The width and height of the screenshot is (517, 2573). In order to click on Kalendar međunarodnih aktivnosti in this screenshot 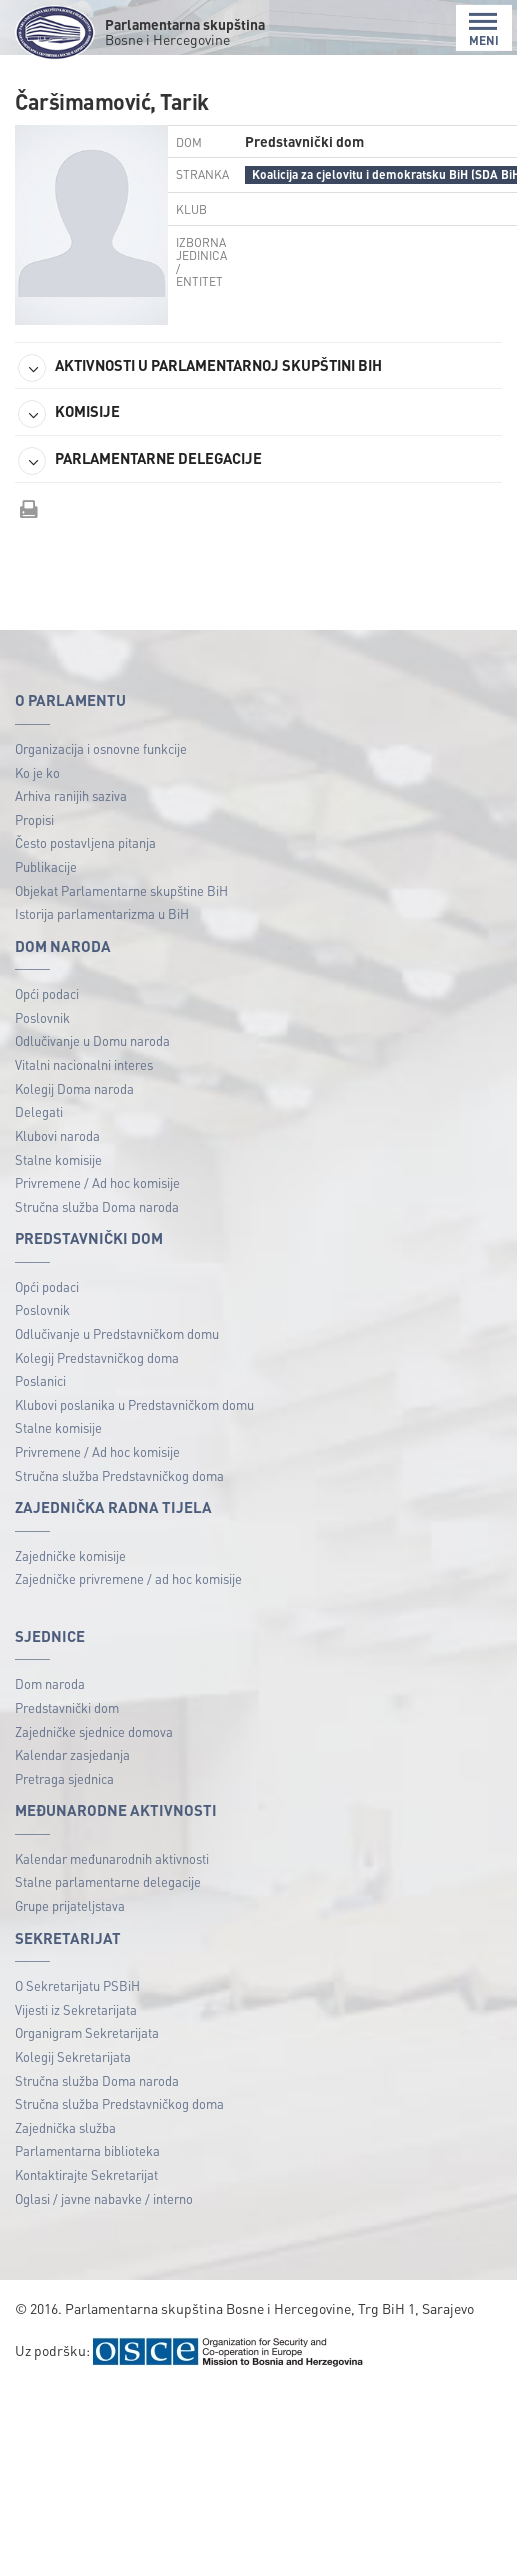, I will do `click(112, 1858)`.